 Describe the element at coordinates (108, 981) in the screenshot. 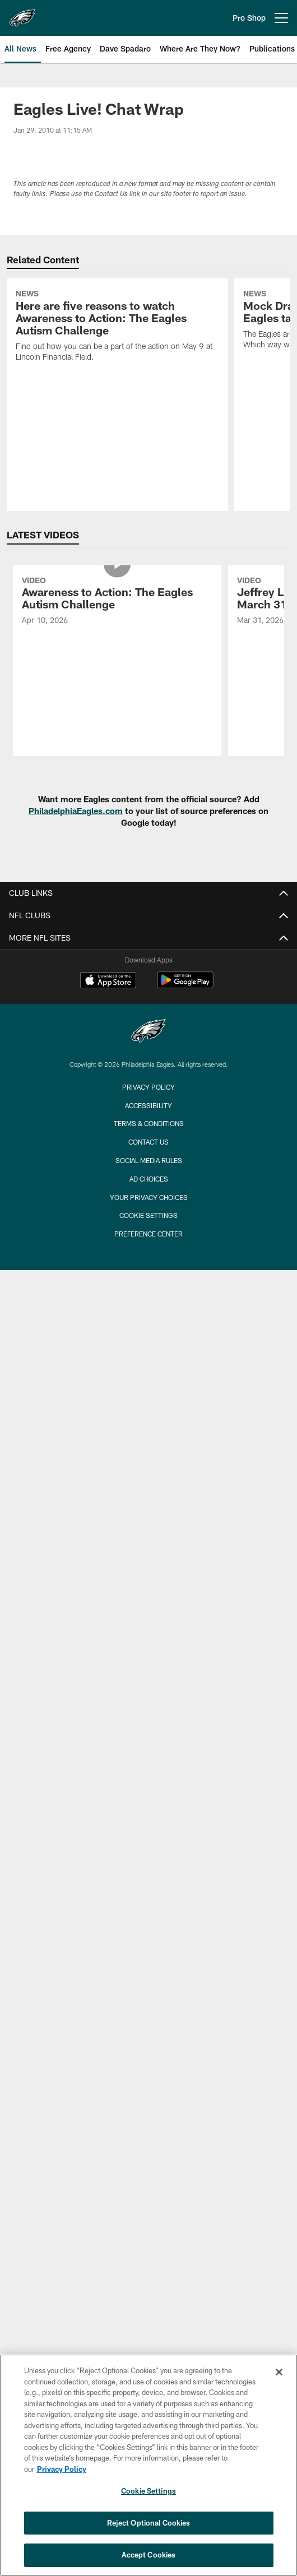

I see `[Download on the Apple Store - Opens new window]` at that location.